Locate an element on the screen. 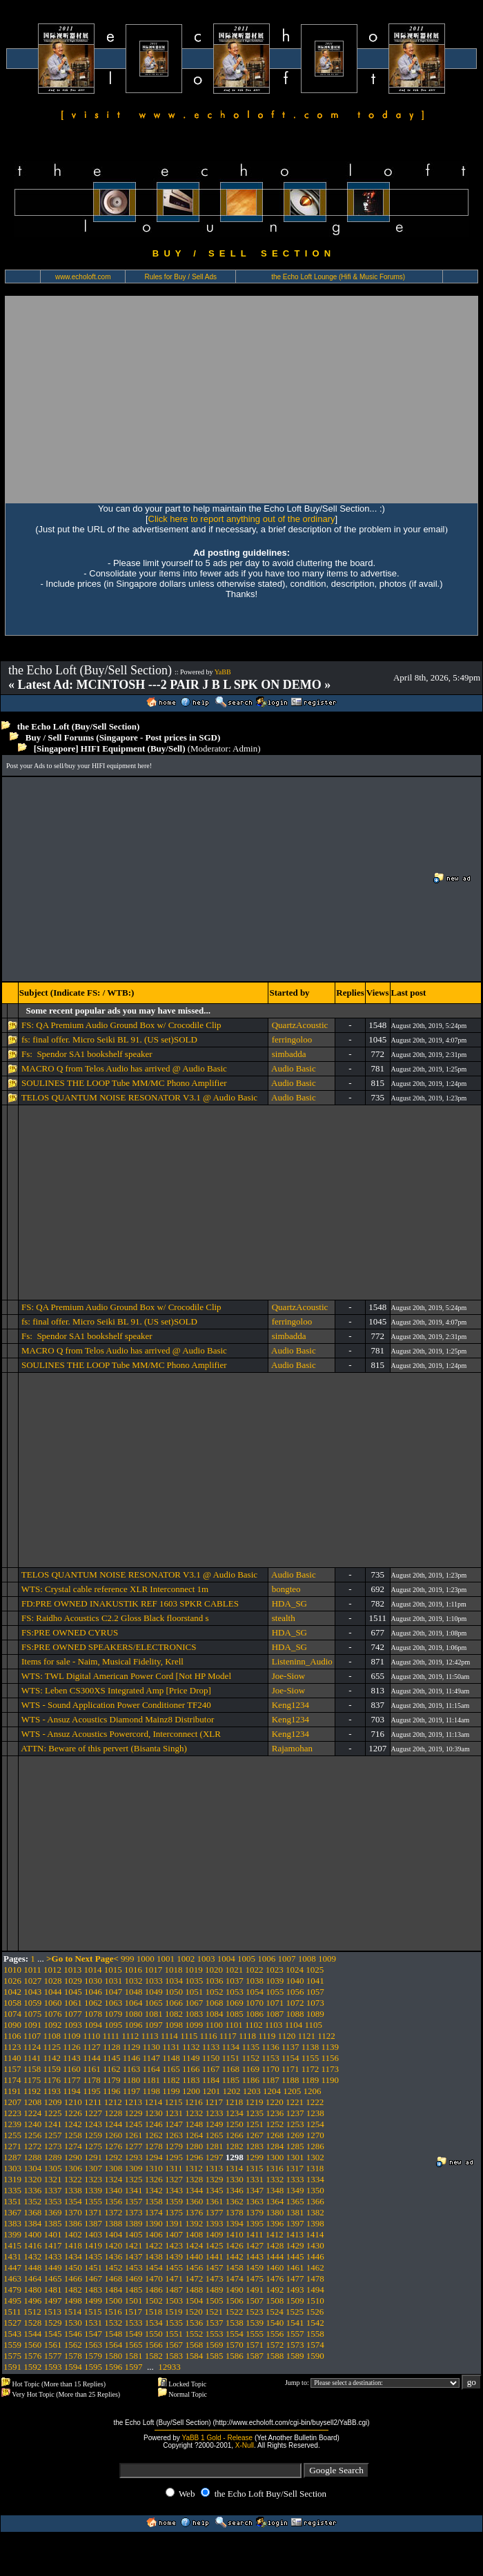 The width and height of the screenshot is (483, 2576). 1000 is located at coordinates (146, 1958).